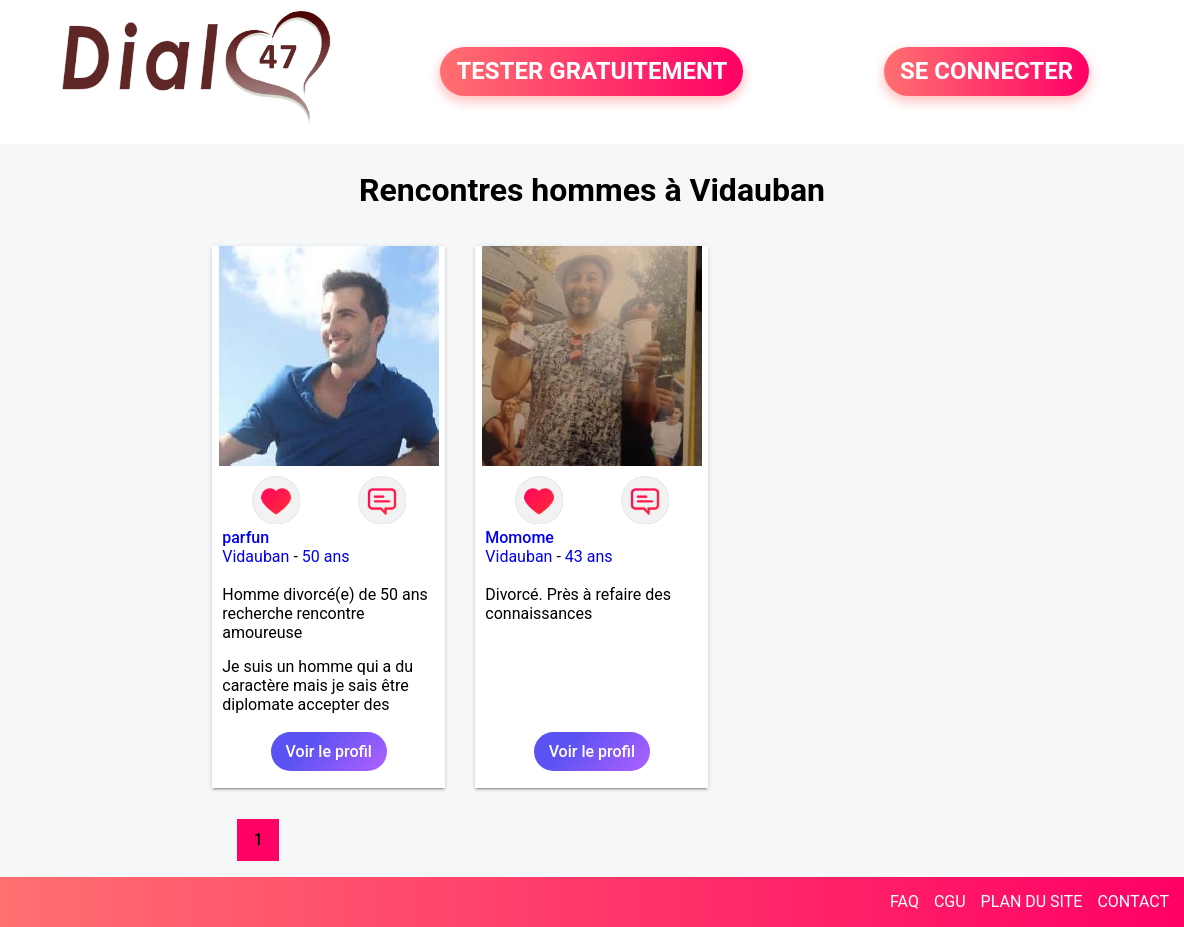 The image size is (1184, 927). Describe the element at coordinates (255, 556) in the screenshot. I see `Vidauban` at that location.